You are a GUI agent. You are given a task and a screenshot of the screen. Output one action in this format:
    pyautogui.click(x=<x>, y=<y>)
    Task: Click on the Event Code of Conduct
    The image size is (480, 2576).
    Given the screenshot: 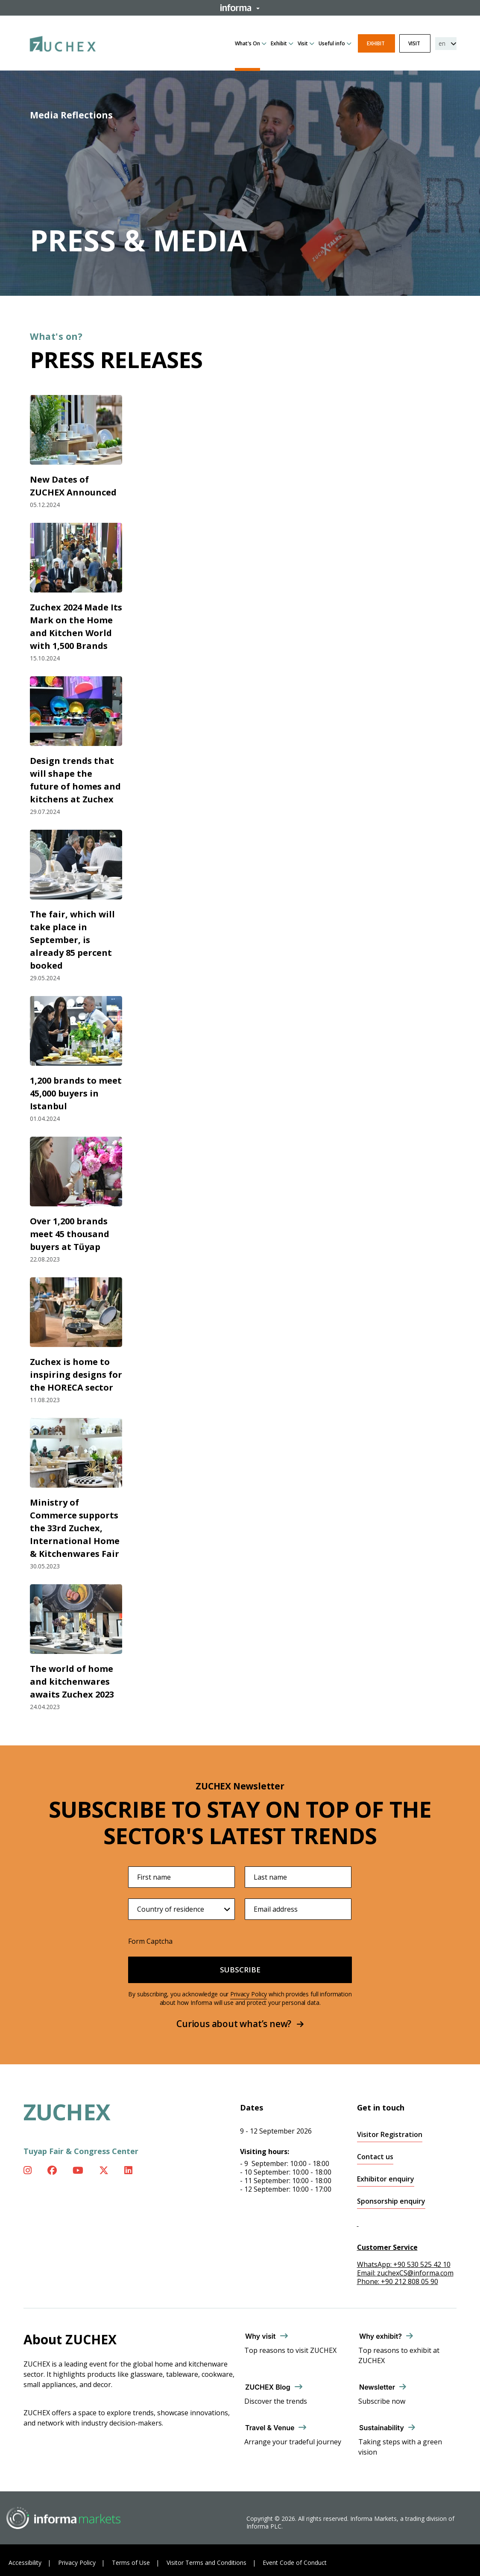 What is the action you would take?
    pyautogui.click(x=295, y=2562)
    